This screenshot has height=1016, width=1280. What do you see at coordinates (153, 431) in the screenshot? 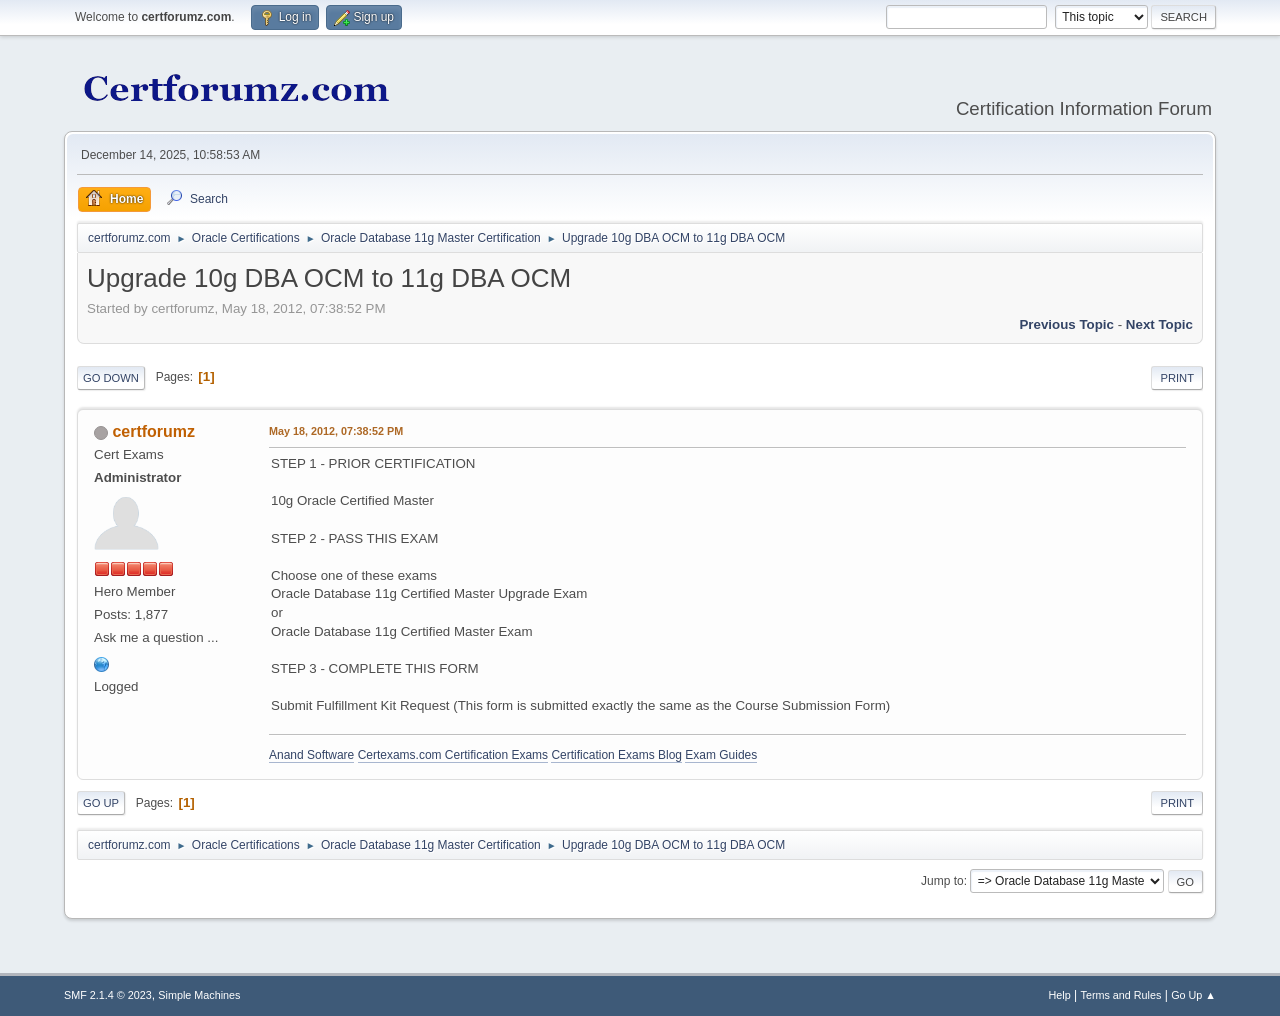
I see `certforumz` at bounding box center [153, 431].